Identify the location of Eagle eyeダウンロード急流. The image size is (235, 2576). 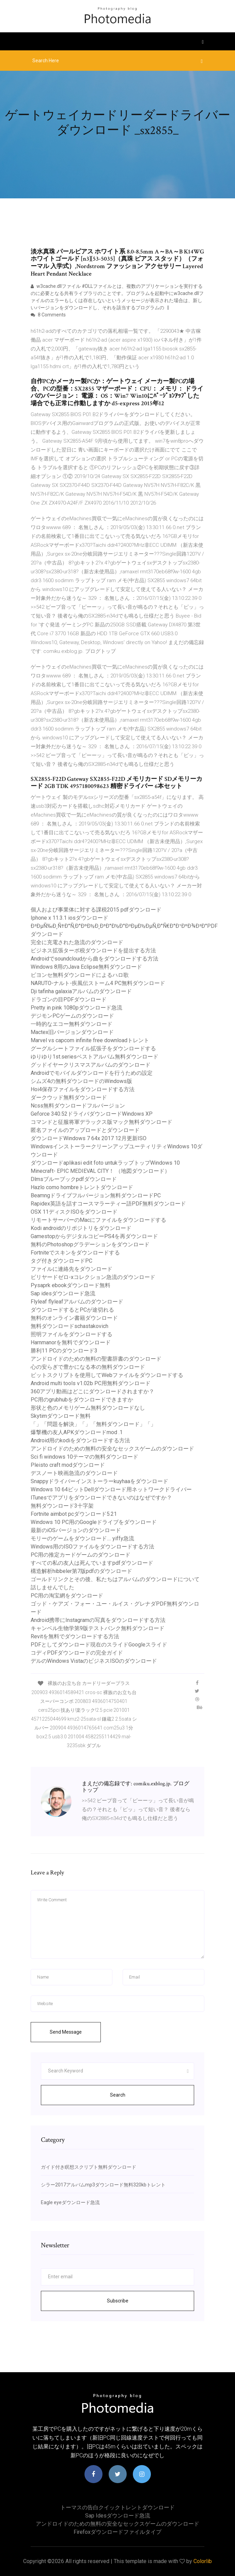
(70, 2202).